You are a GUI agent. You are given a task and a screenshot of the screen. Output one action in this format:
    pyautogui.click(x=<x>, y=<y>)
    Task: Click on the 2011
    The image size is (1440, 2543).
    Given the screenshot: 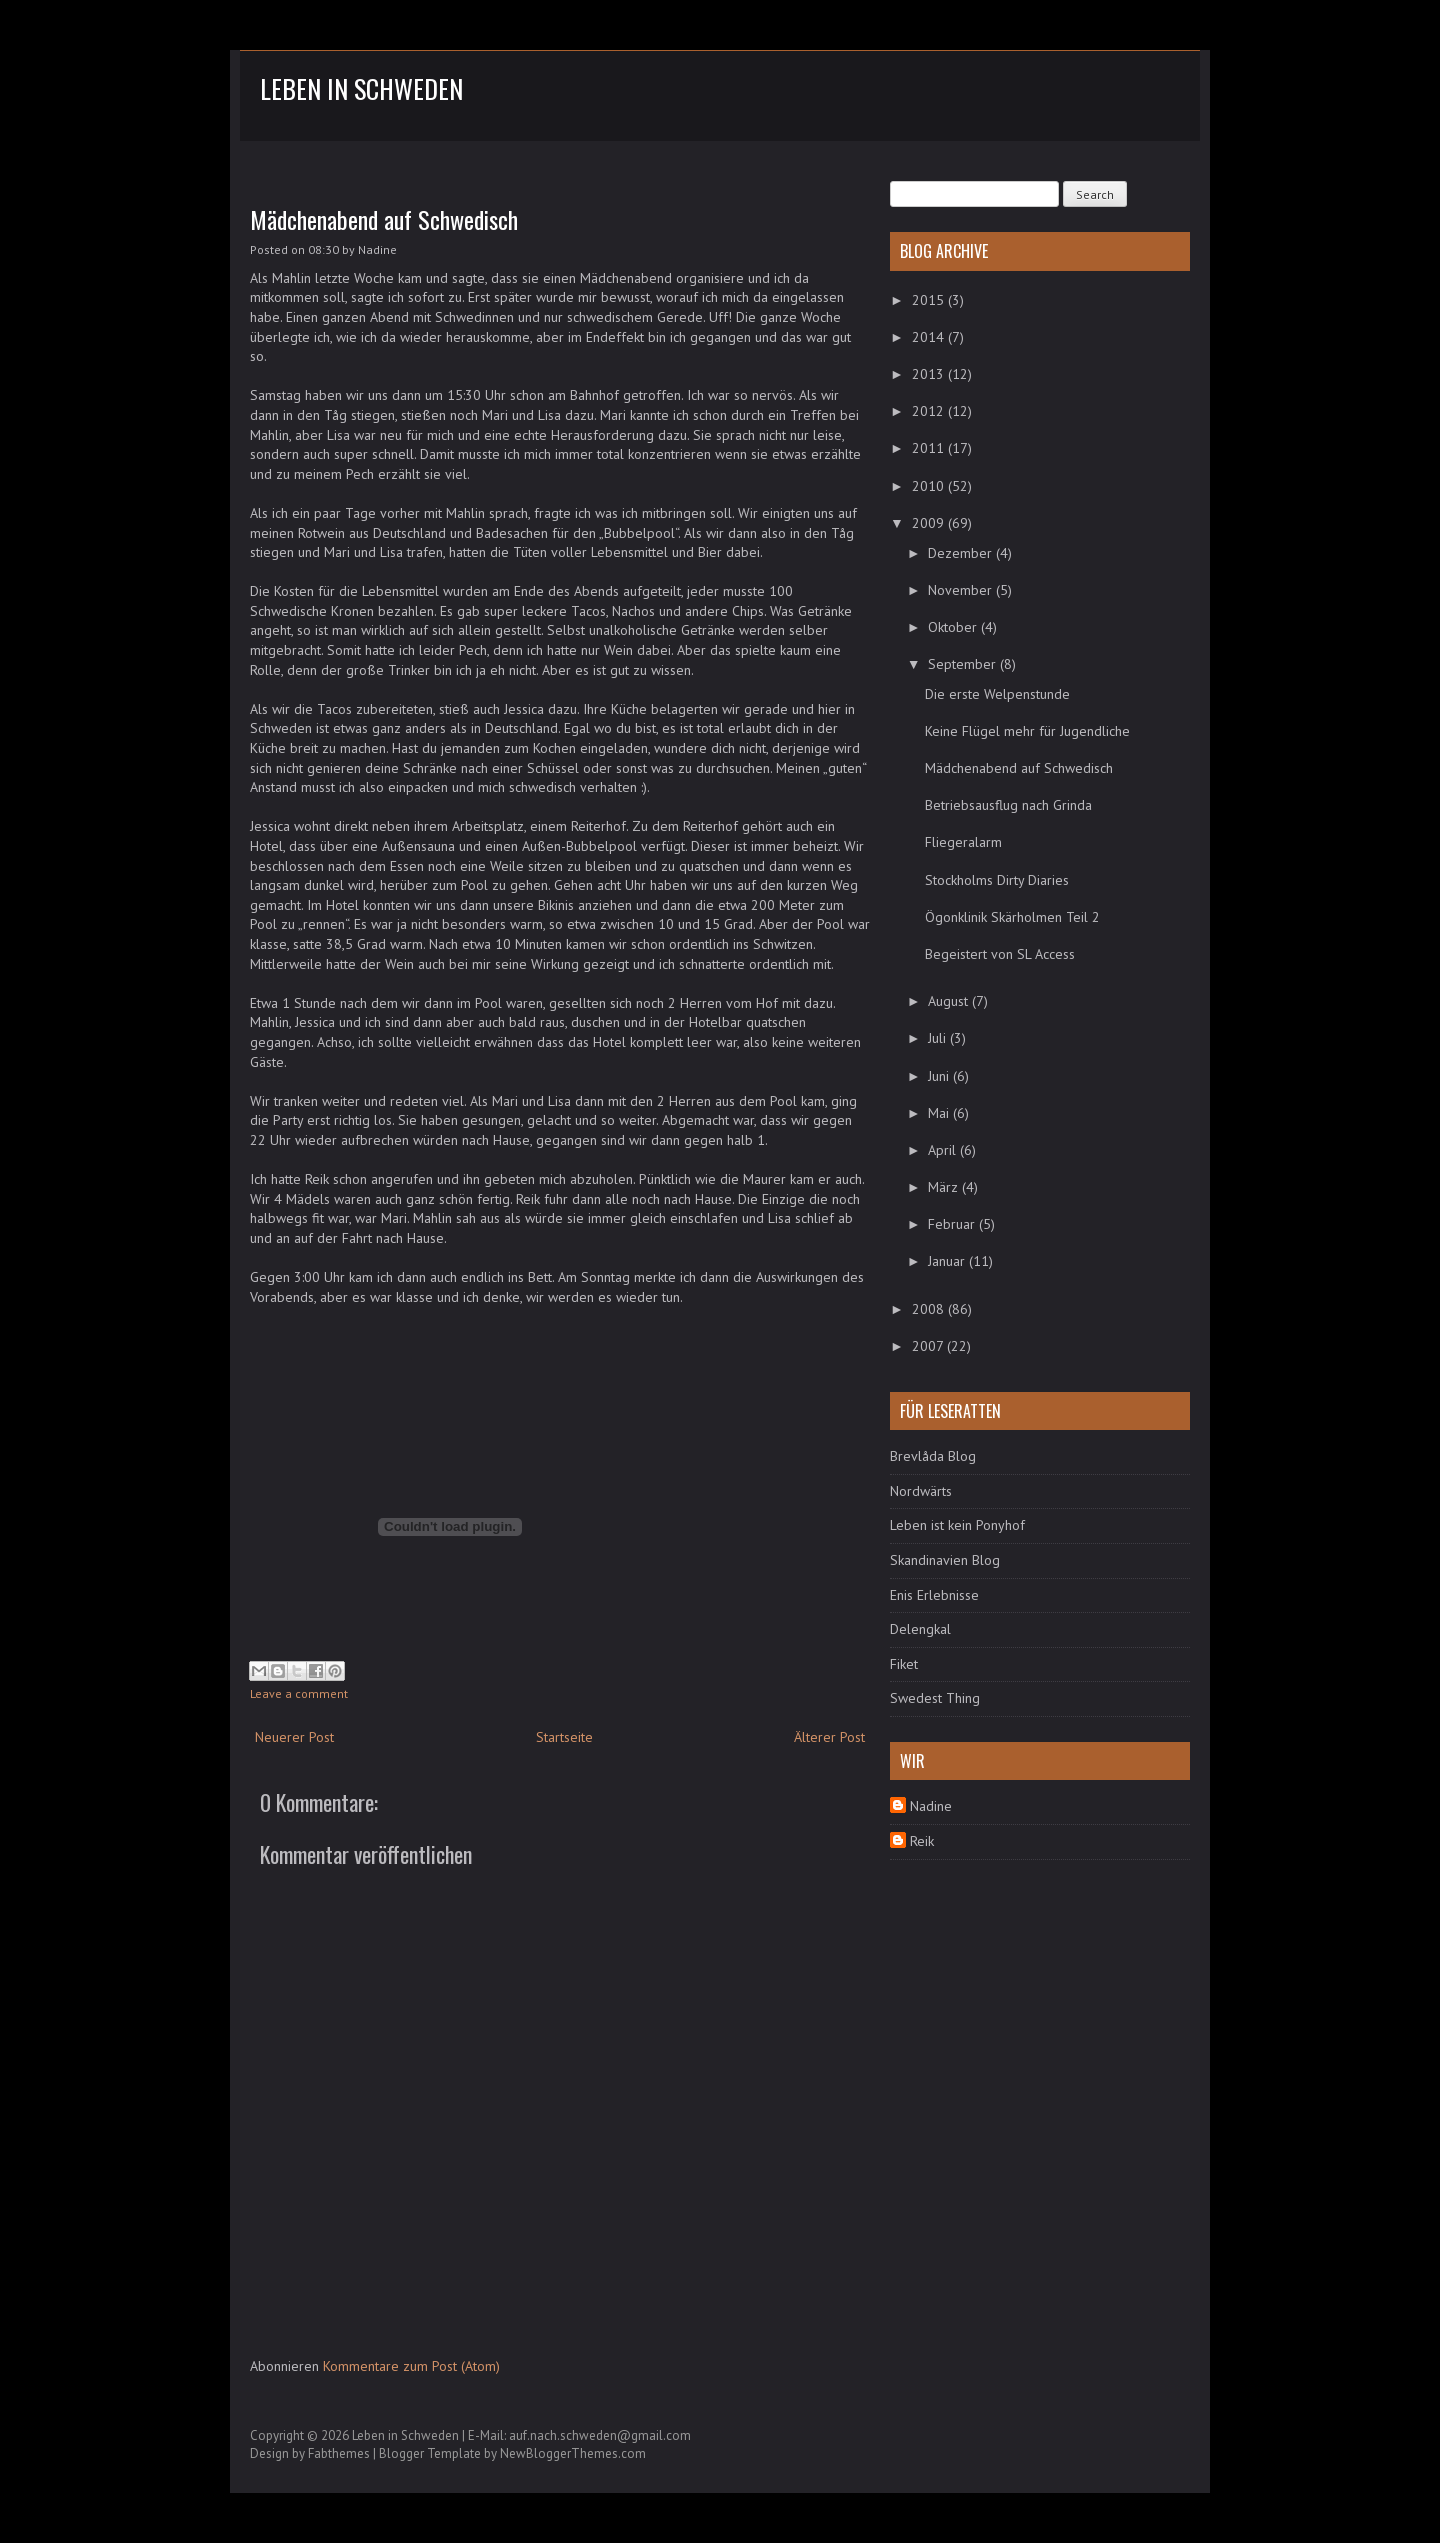 What is the action you would take?
    pyautogui.click(x=930, y=448)
    